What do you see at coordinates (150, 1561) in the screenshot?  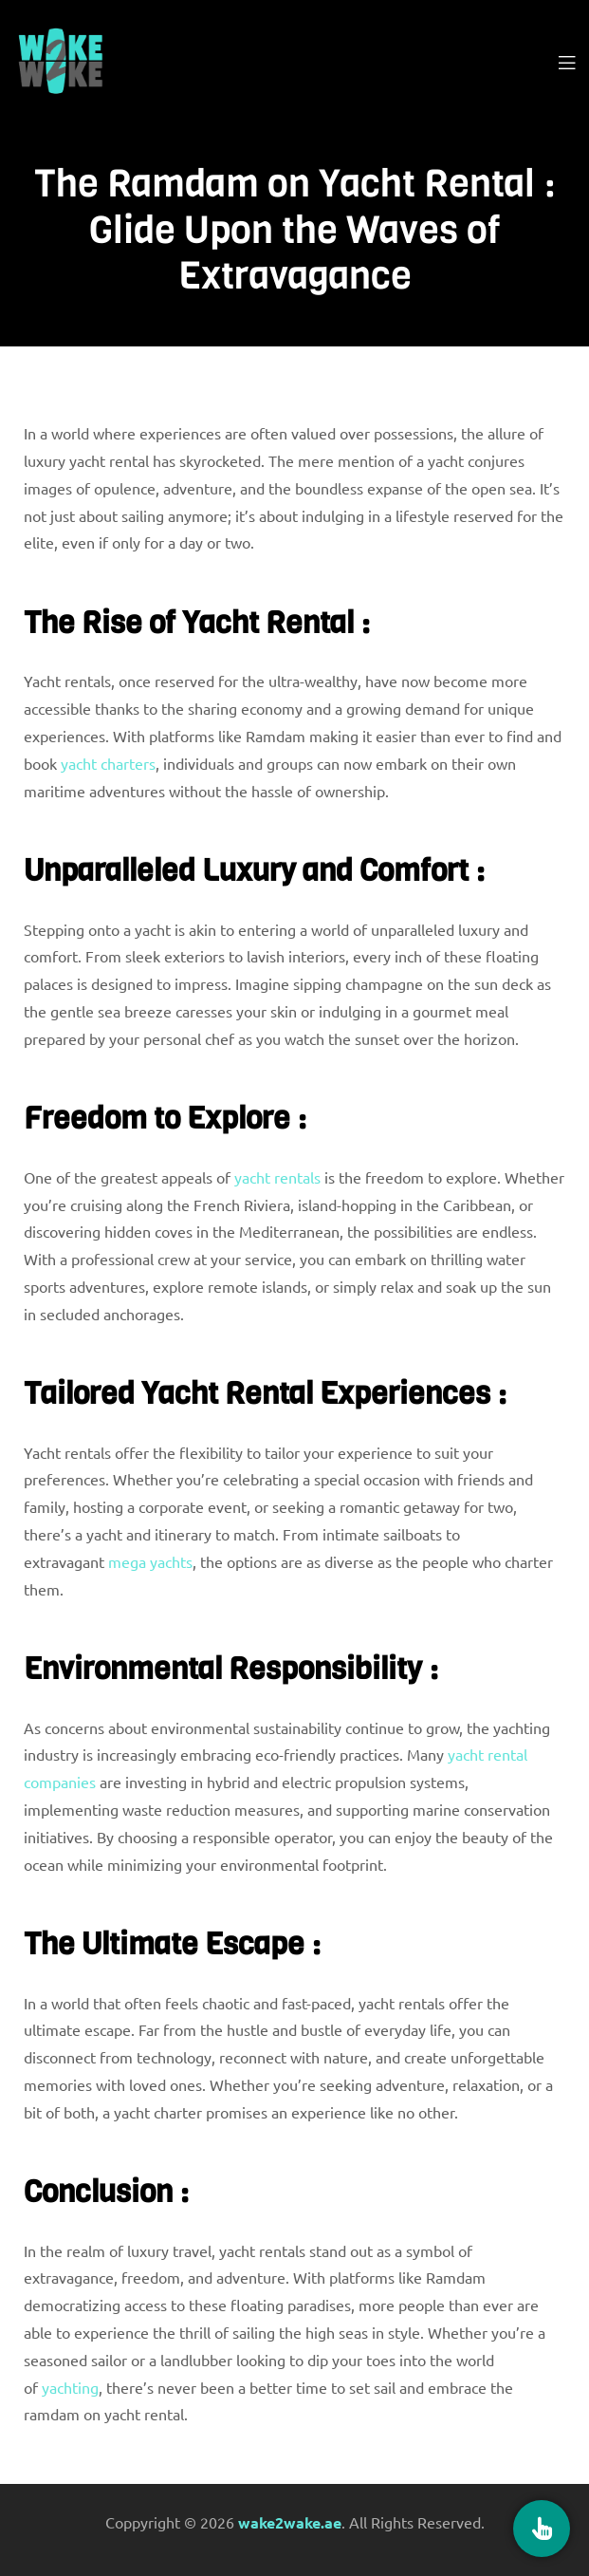 I see `mega yachts` at bounding box center [150, 1561].